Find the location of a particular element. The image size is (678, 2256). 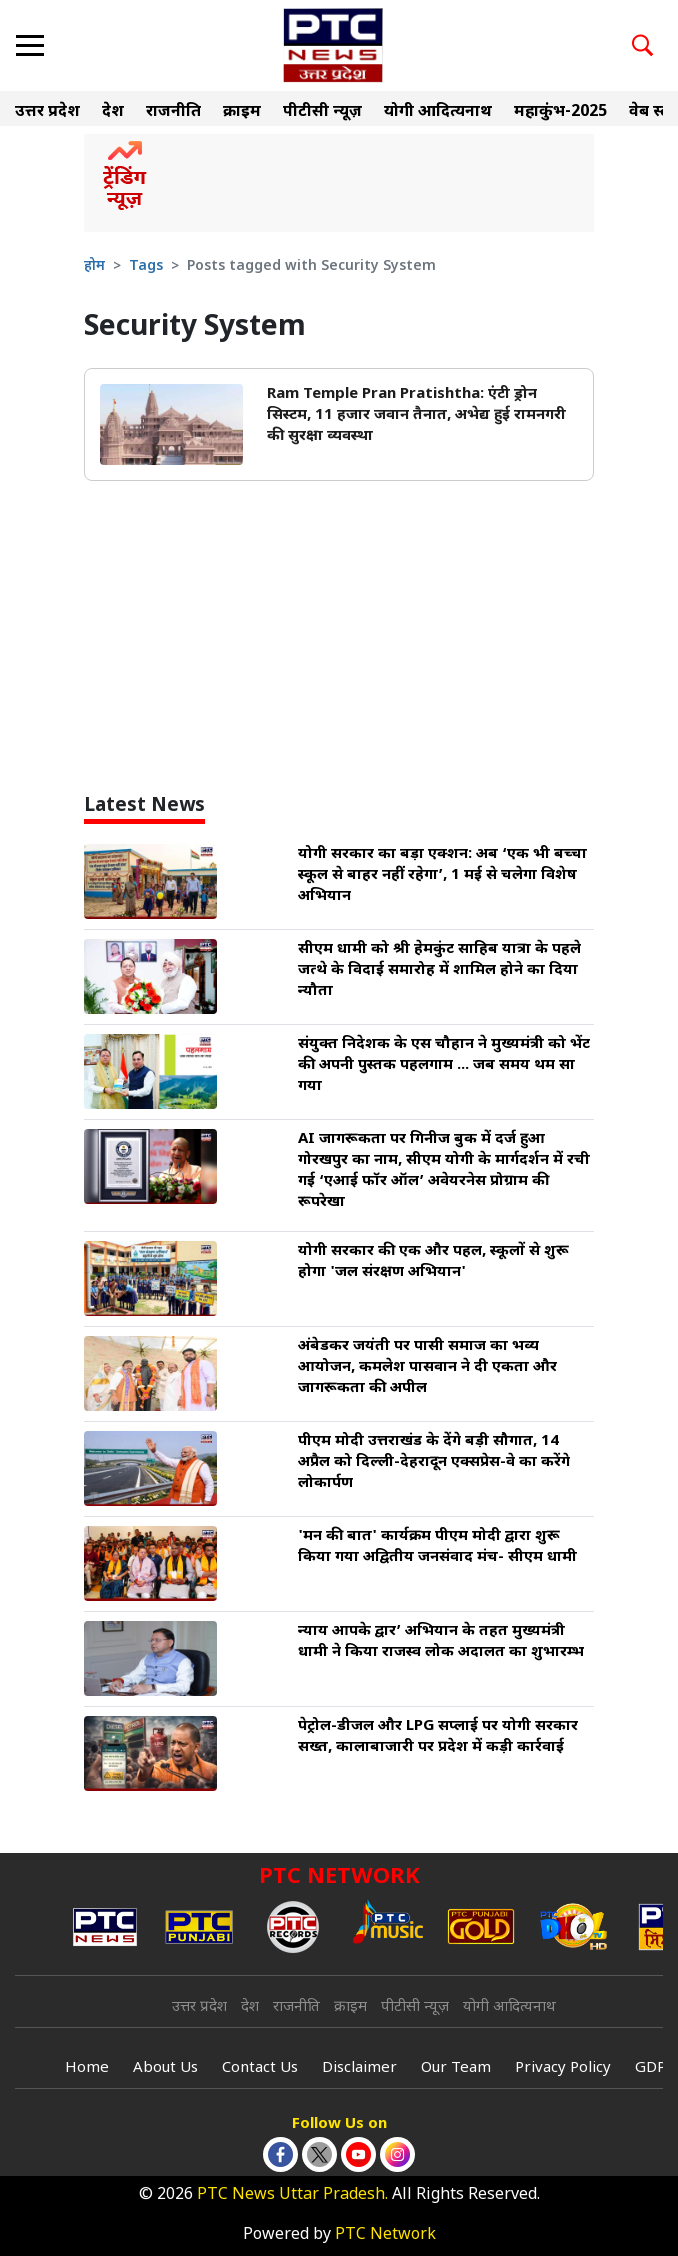

सीएम धामी को श्री हेमकुंट साहिब यात्रा के पहले जत्थे के विदाई समारोह में शामिल होने का दिया न्यौता is located at coordinates (439, 970).